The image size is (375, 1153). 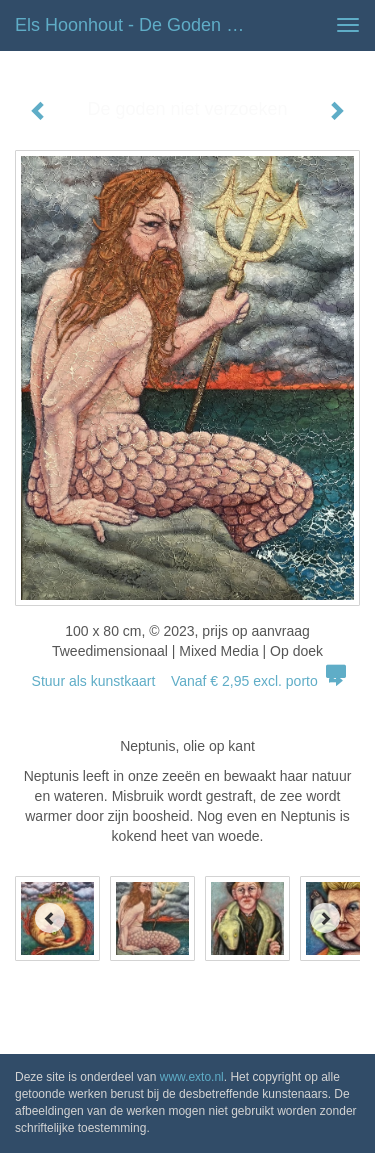 I want to click on [Previous], so click(x=50, y=918).